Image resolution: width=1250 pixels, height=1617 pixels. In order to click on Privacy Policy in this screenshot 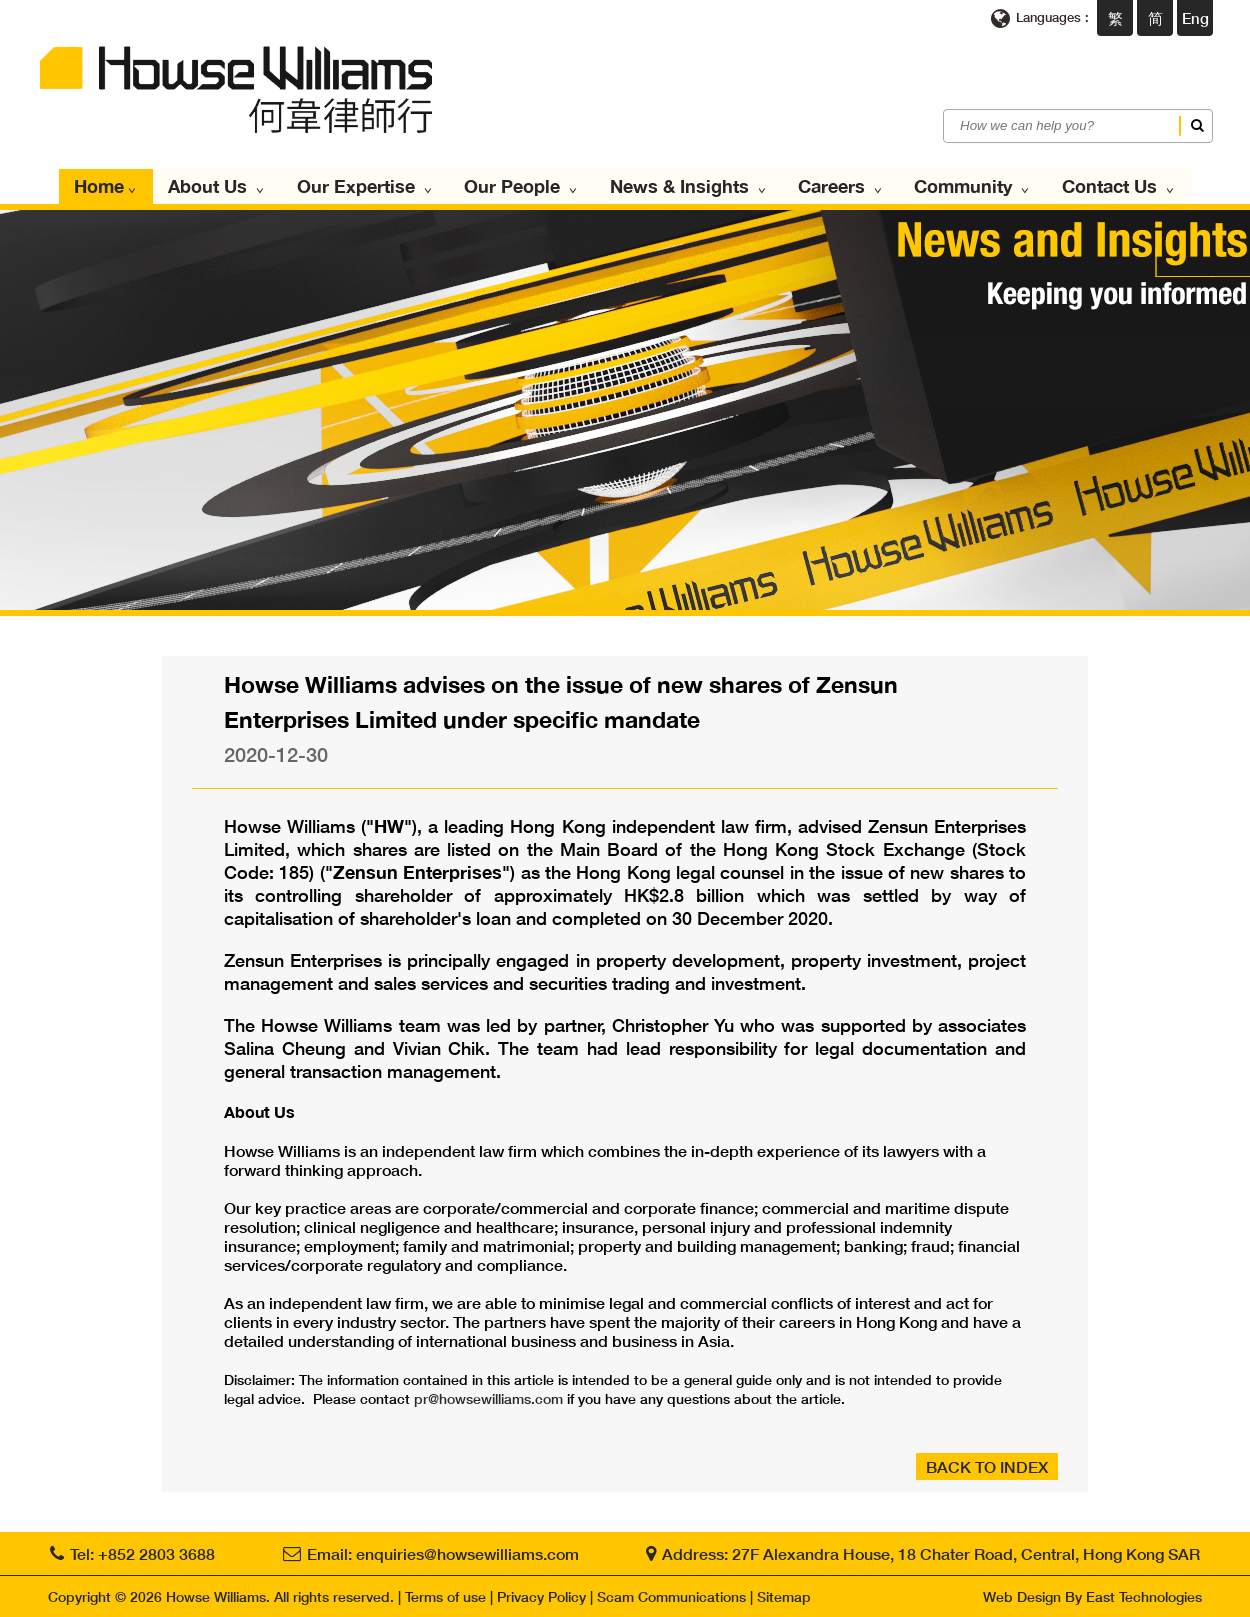, I will do `click(541, 1596)`.